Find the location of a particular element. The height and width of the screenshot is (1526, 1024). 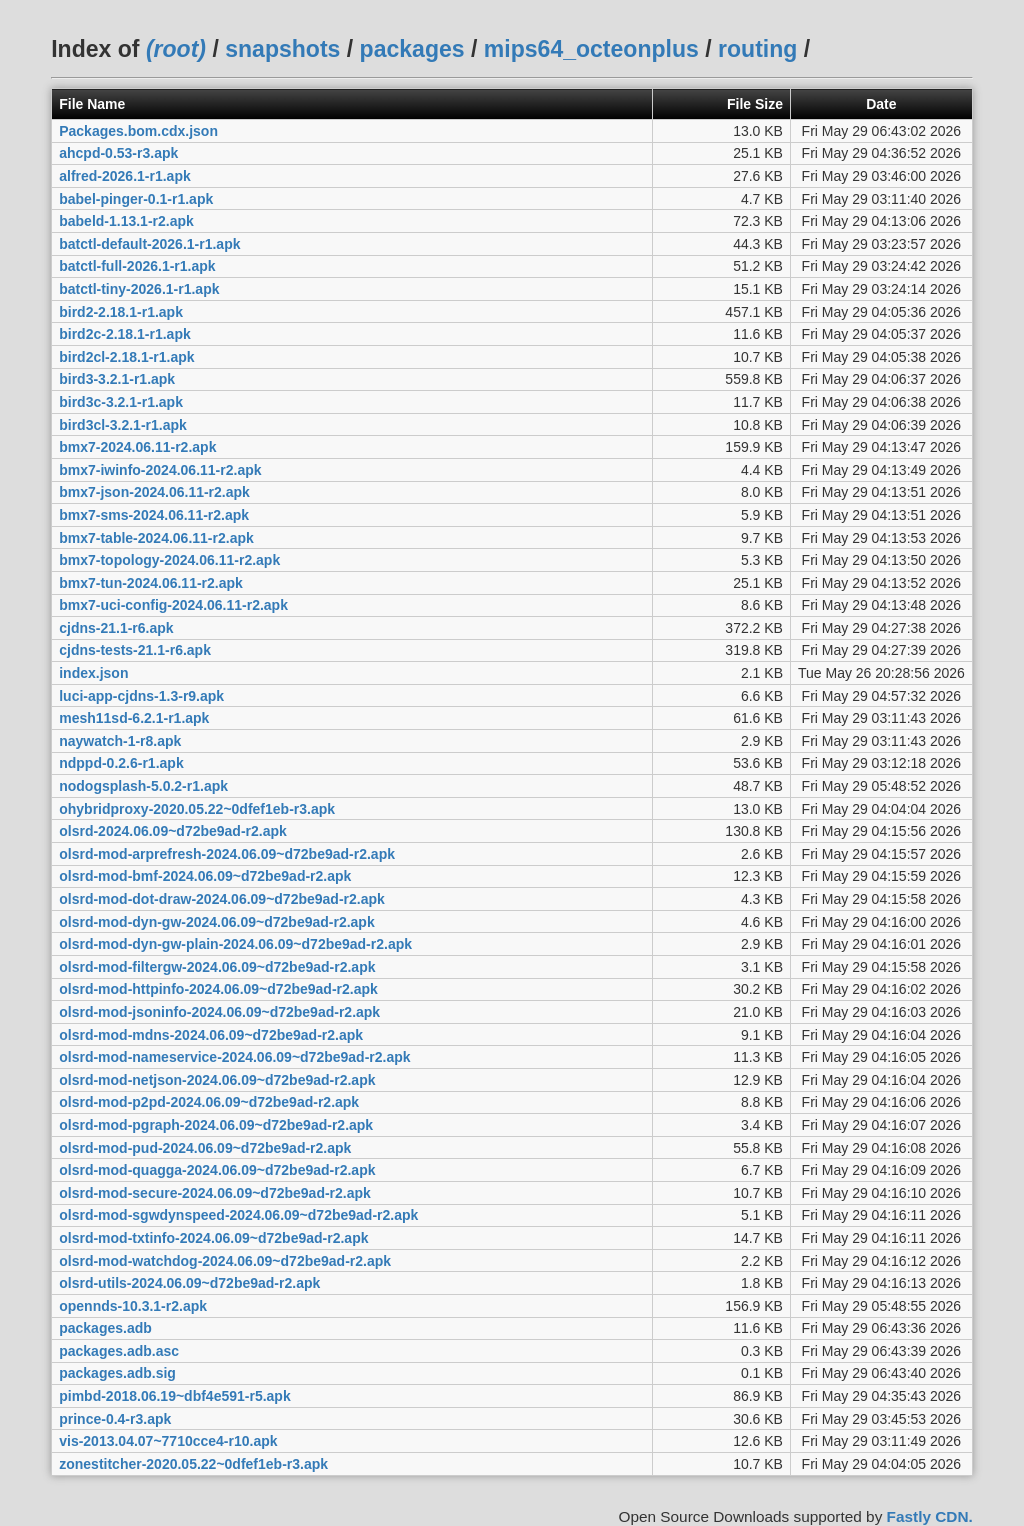

bmx7-table-2024.06.11-r2.apk is located at coordinates (156, 538).